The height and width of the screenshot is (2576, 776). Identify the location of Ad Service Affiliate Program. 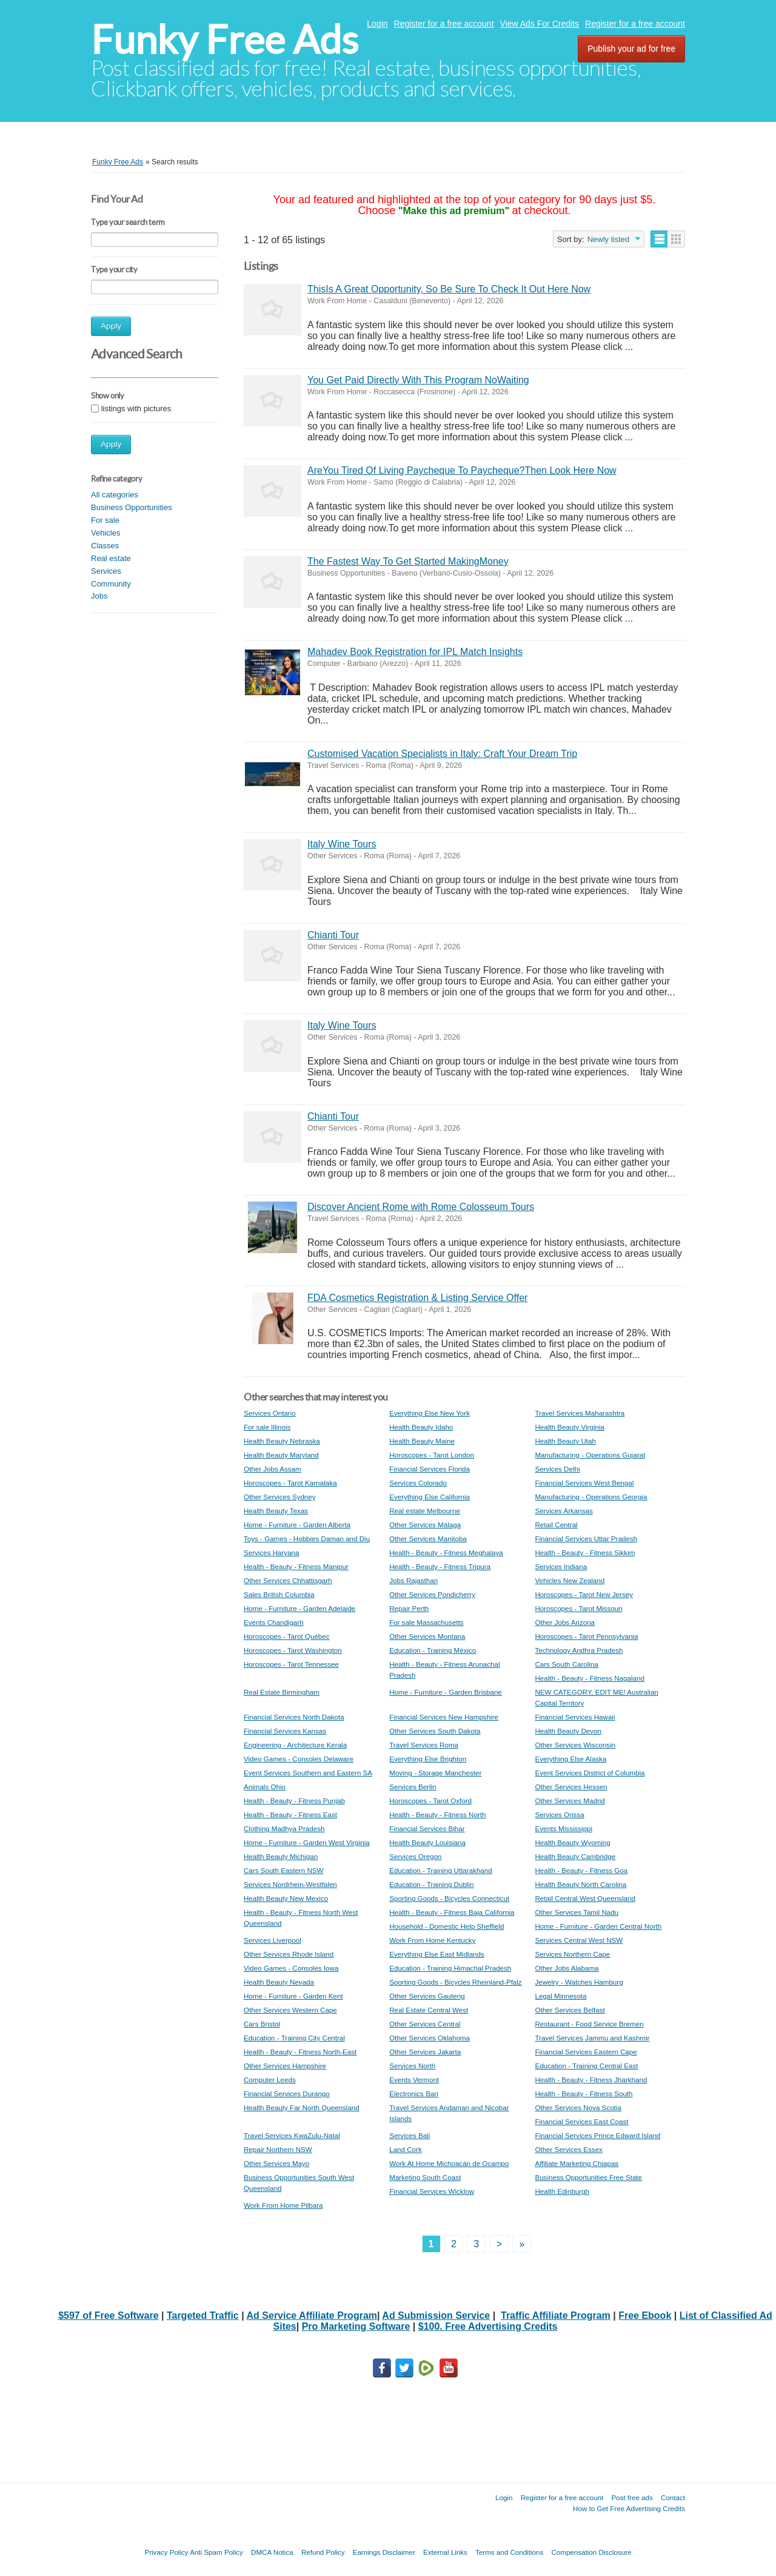
(312, 2315).